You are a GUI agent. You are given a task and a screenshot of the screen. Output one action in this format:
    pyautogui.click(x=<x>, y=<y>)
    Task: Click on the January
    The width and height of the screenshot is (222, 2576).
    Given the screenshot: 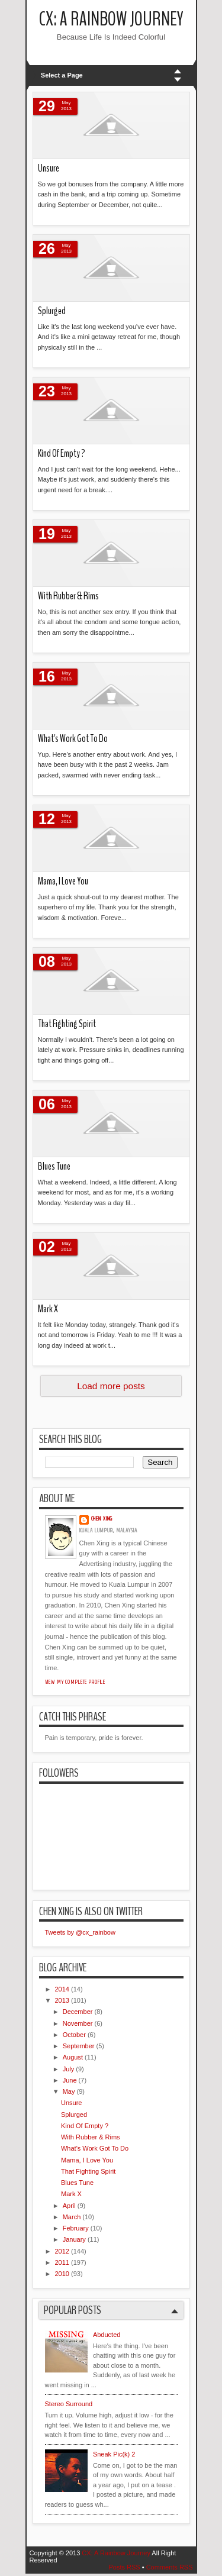 What is the action you would take?
    pyautogui.click(x=74, y=2239)
    